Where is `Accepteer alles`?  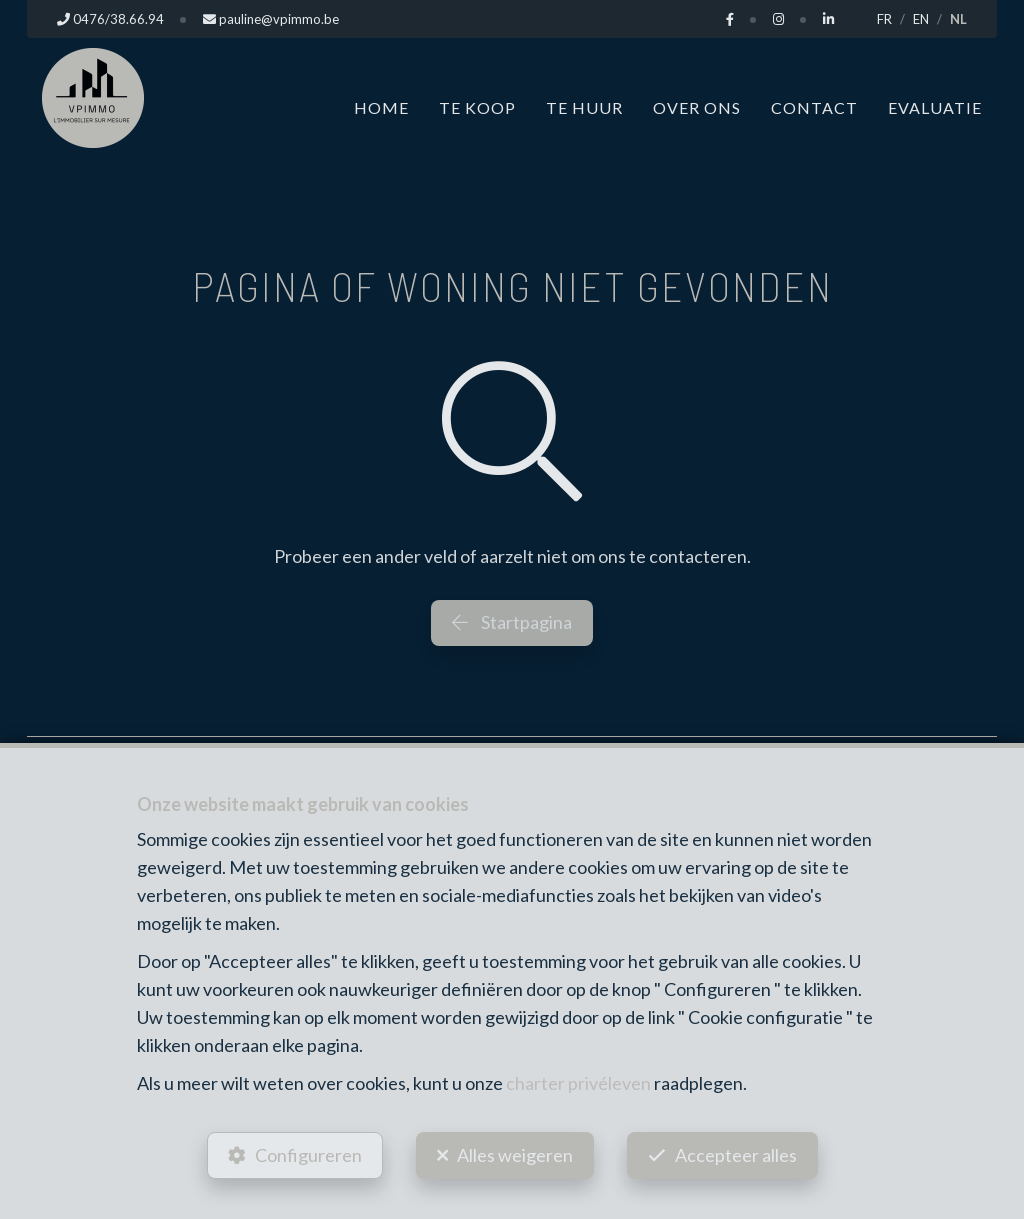 Accepteer alles is located at coordinates (736, 1155).